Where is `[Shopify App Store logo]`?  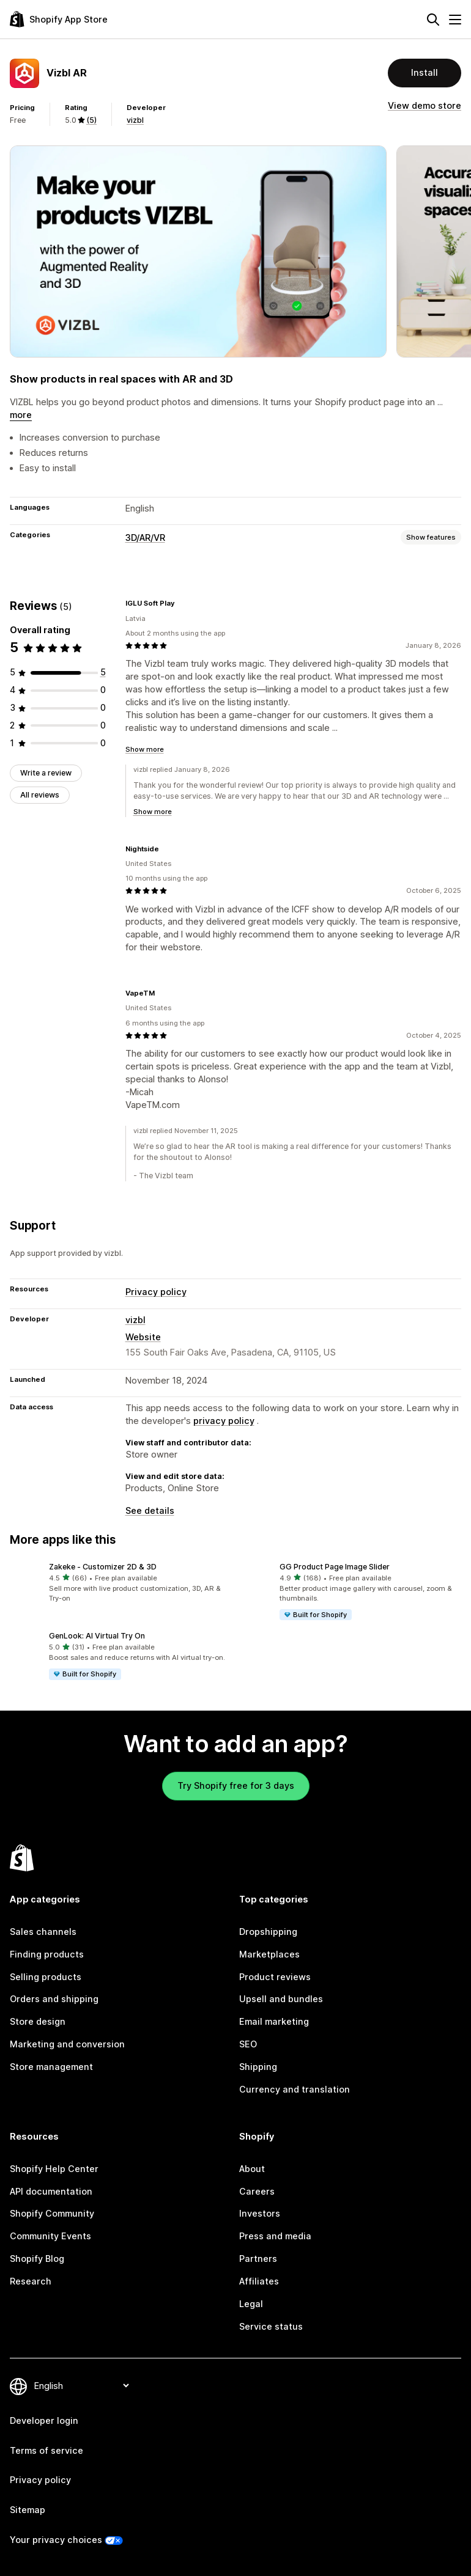
[Shopify App Store logo] is located at coordinates (59, 19).